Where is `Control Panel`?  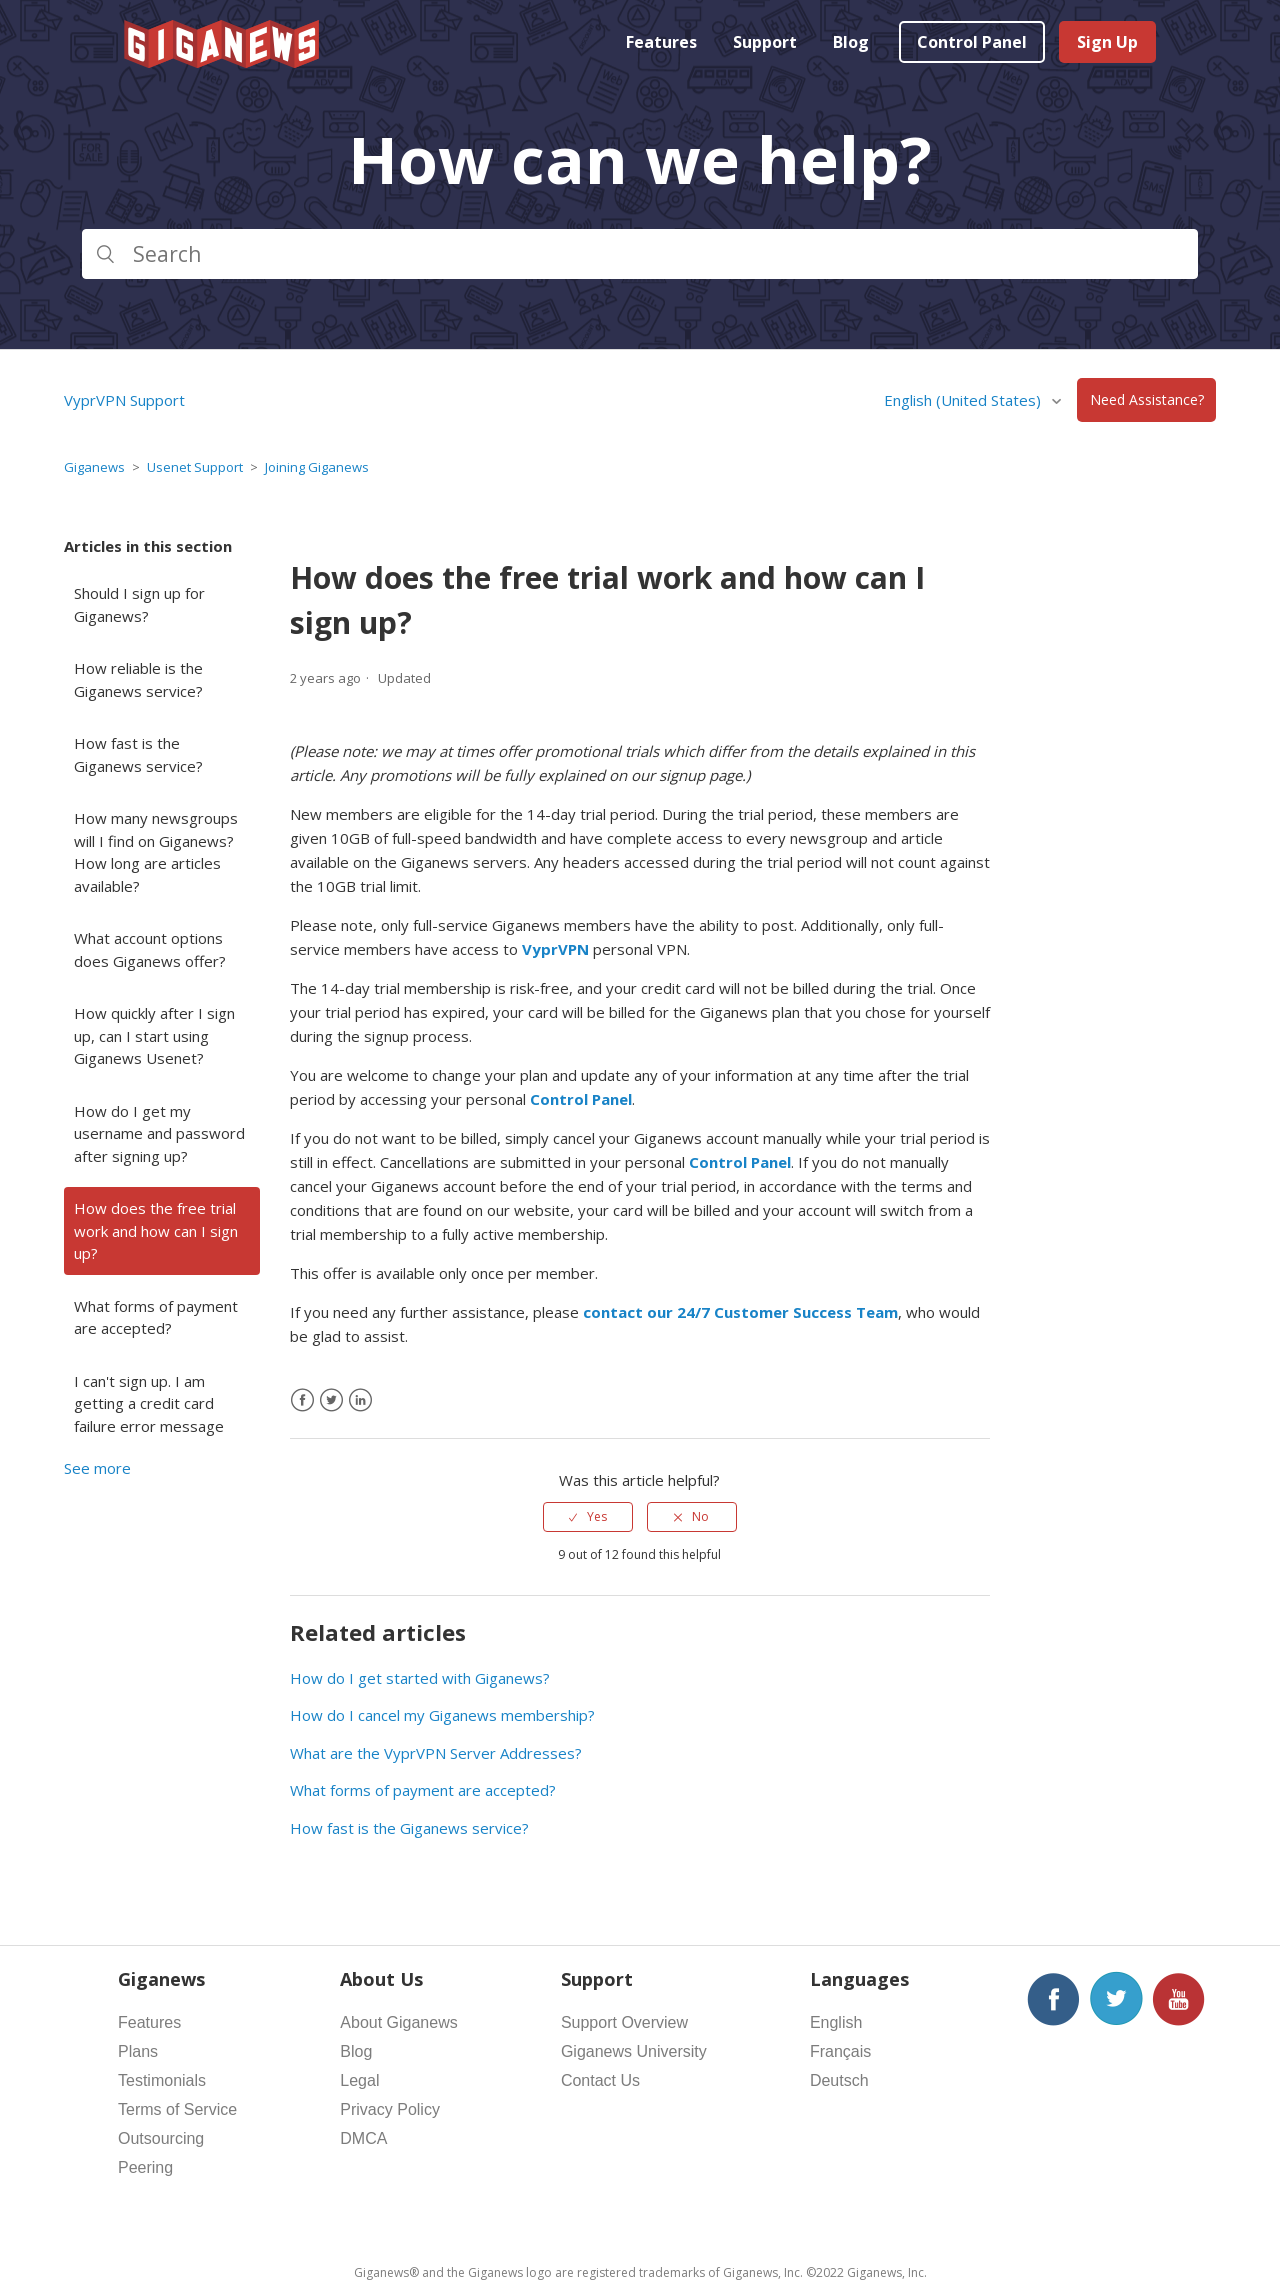 Control Panel is located at coordinates (972, 42).